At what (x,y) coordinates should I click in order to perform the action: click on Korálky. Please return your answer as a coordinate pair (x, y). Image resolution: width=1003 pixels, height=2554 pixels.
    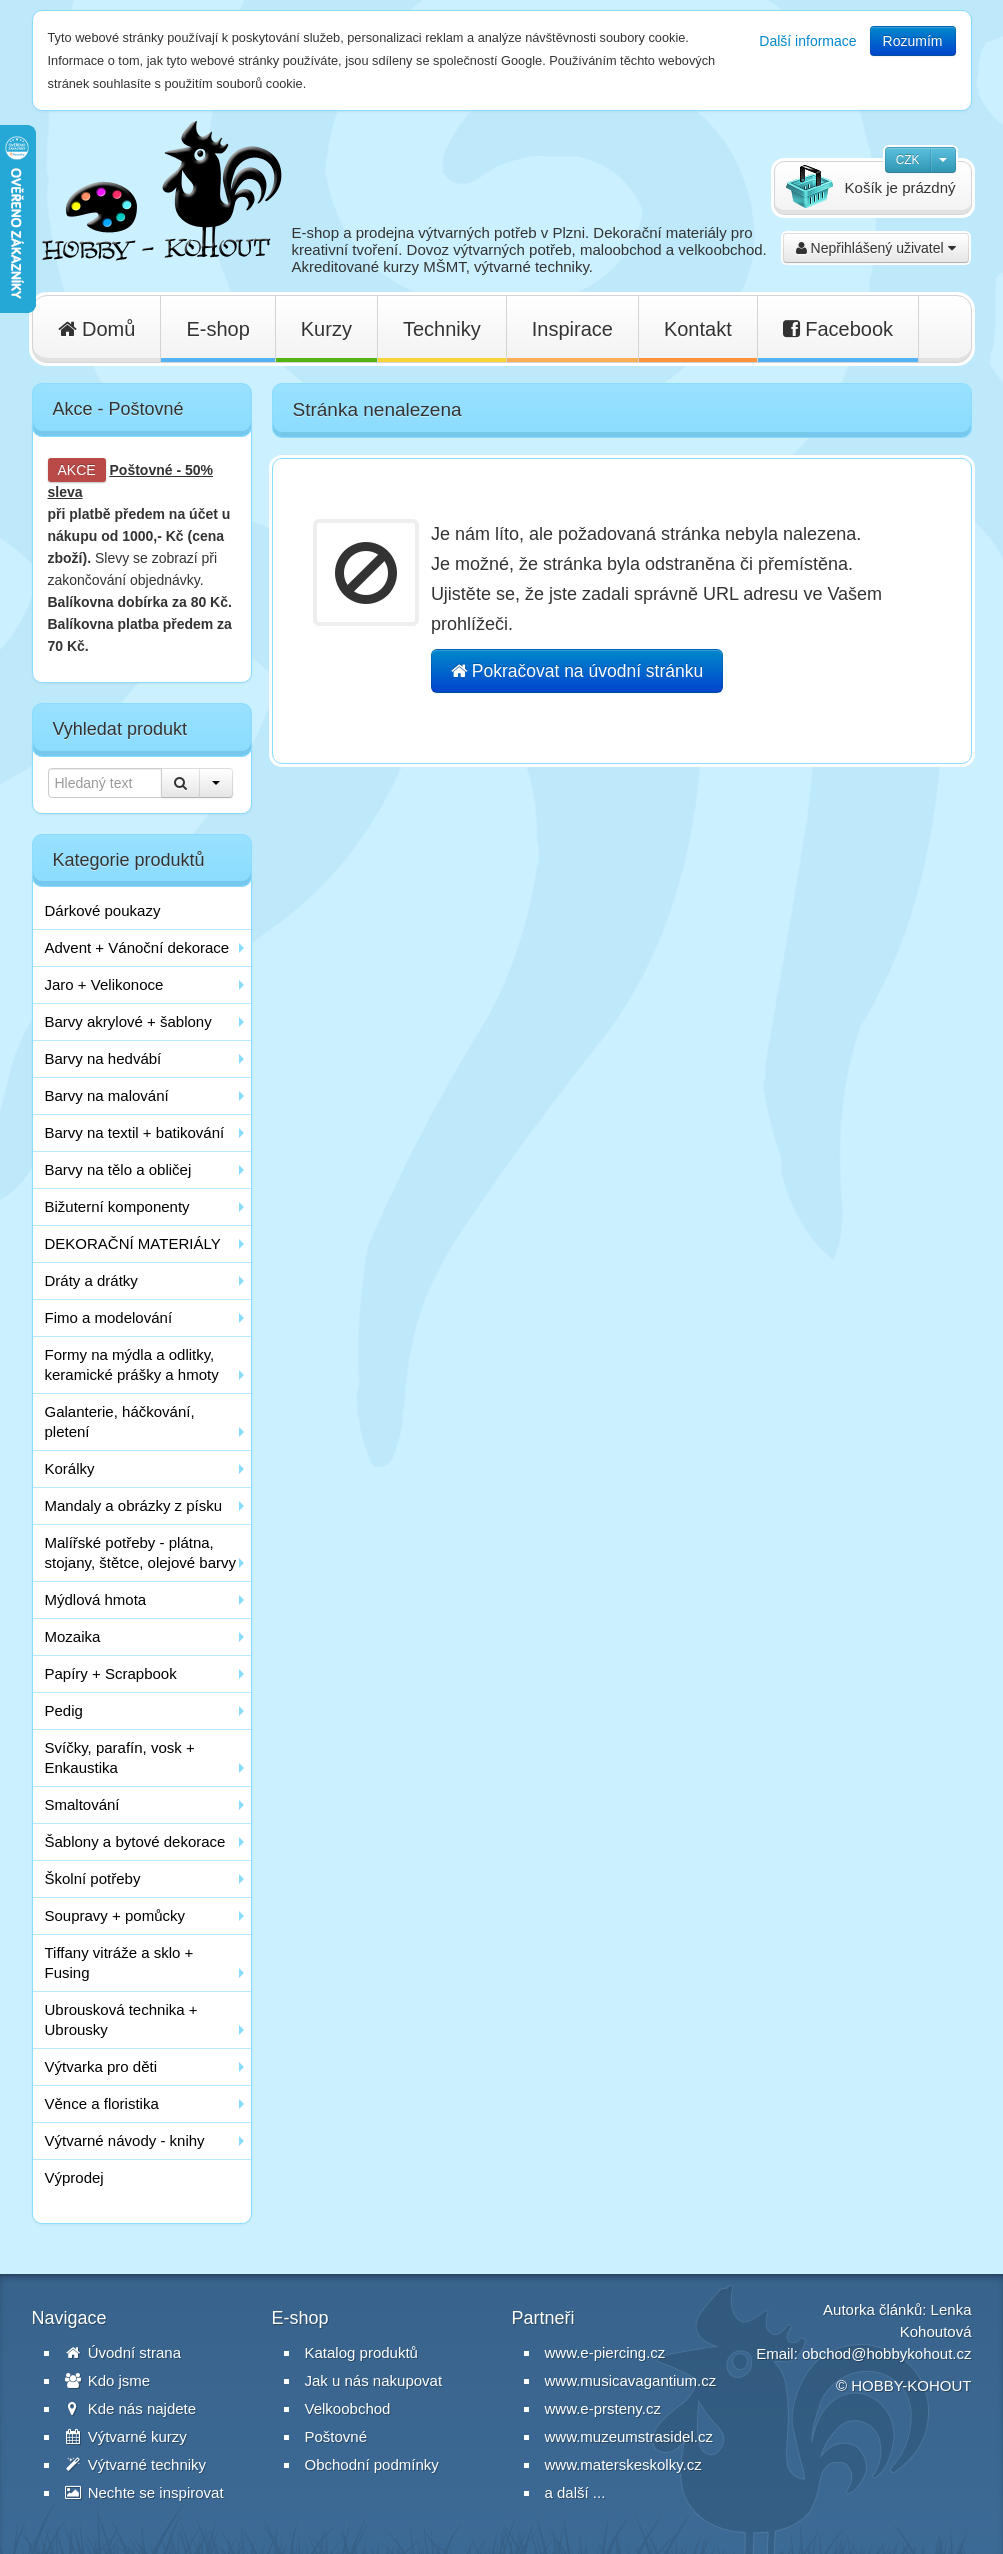
    Looking at the image, I should click on (70, 1468).